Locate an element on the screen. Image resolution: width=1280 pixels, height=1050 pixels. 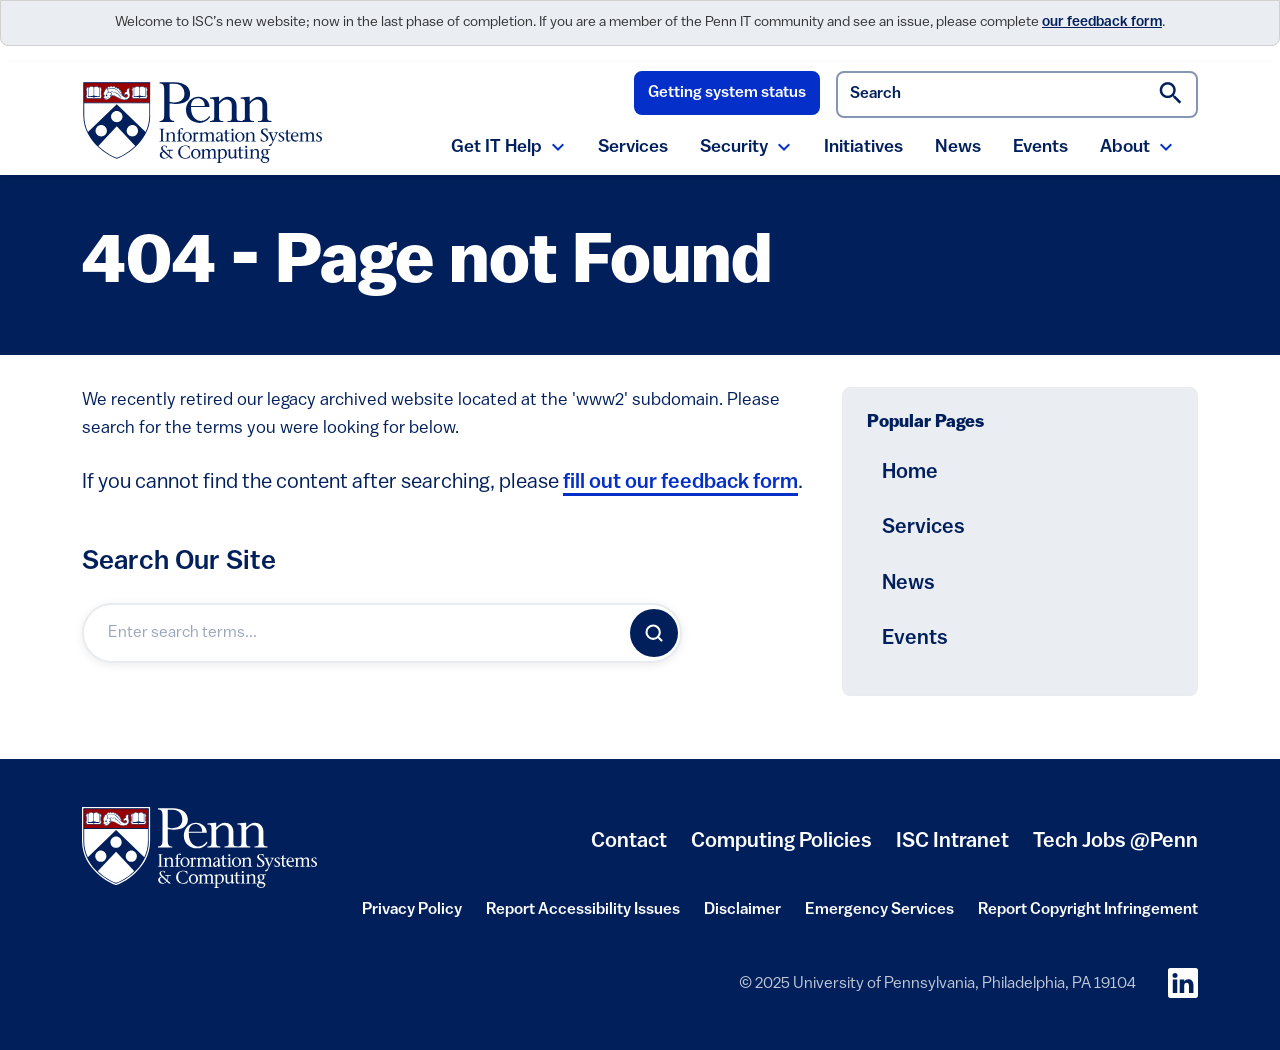
Get IT Help is located at coordinates (496, 147).